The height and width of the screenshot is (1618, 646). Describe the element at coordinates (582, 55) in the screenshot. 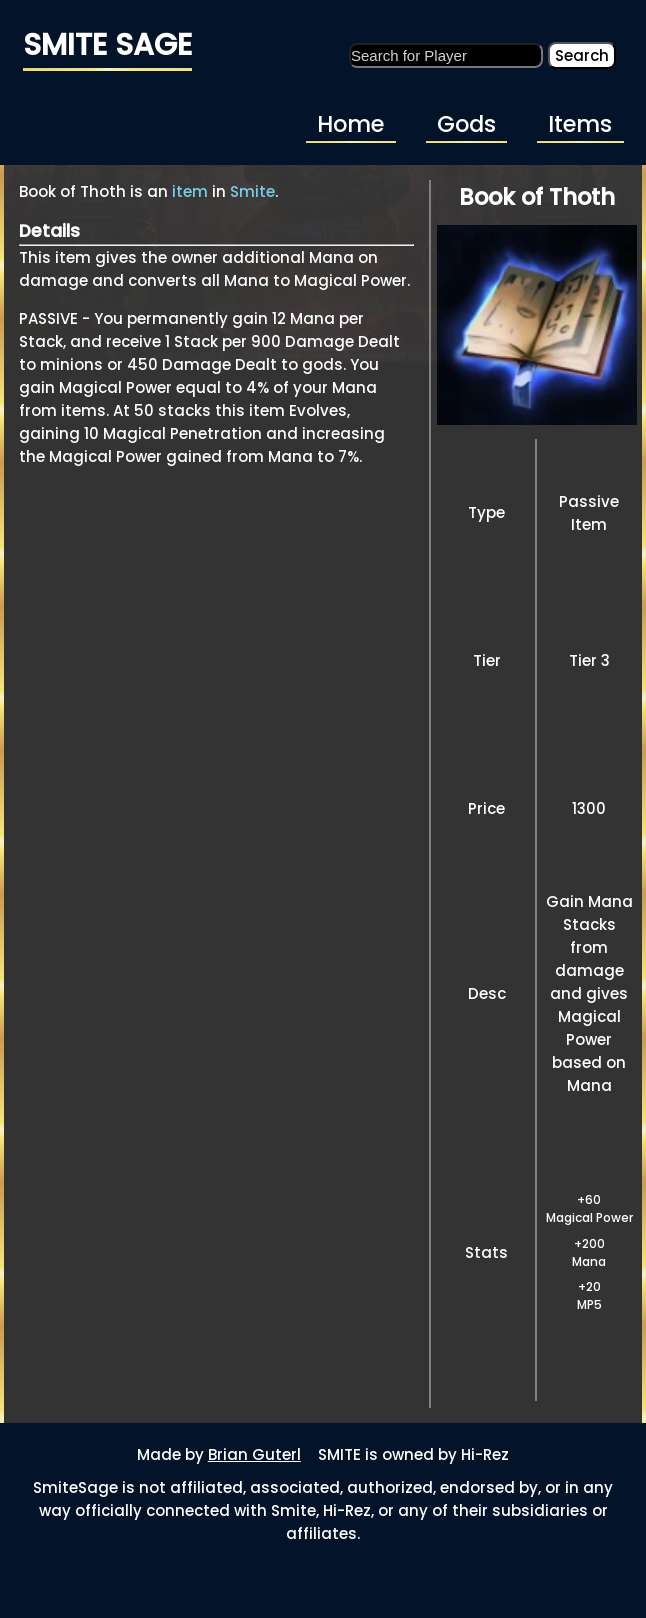

I see `Search` at that location.